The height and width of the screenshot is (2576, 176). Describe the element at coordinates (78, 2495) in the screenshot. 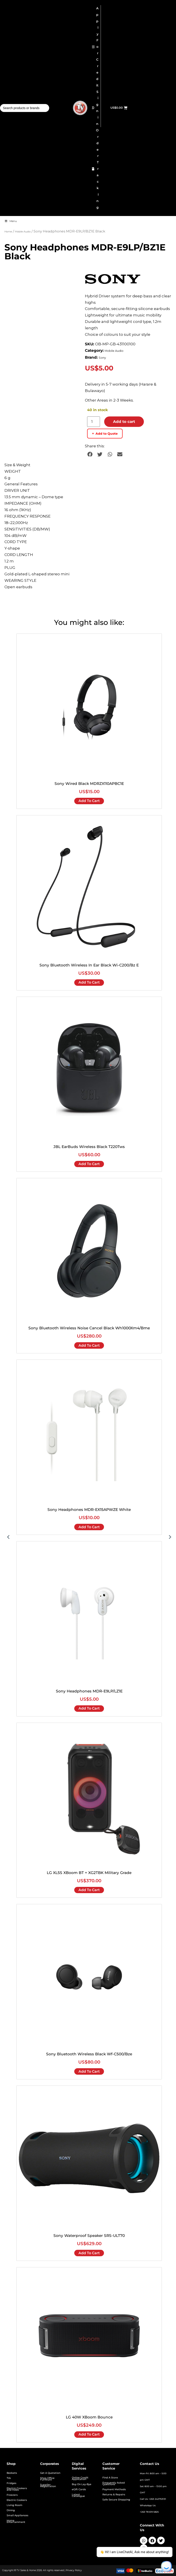

I see `Latest Catalogue` at that location.